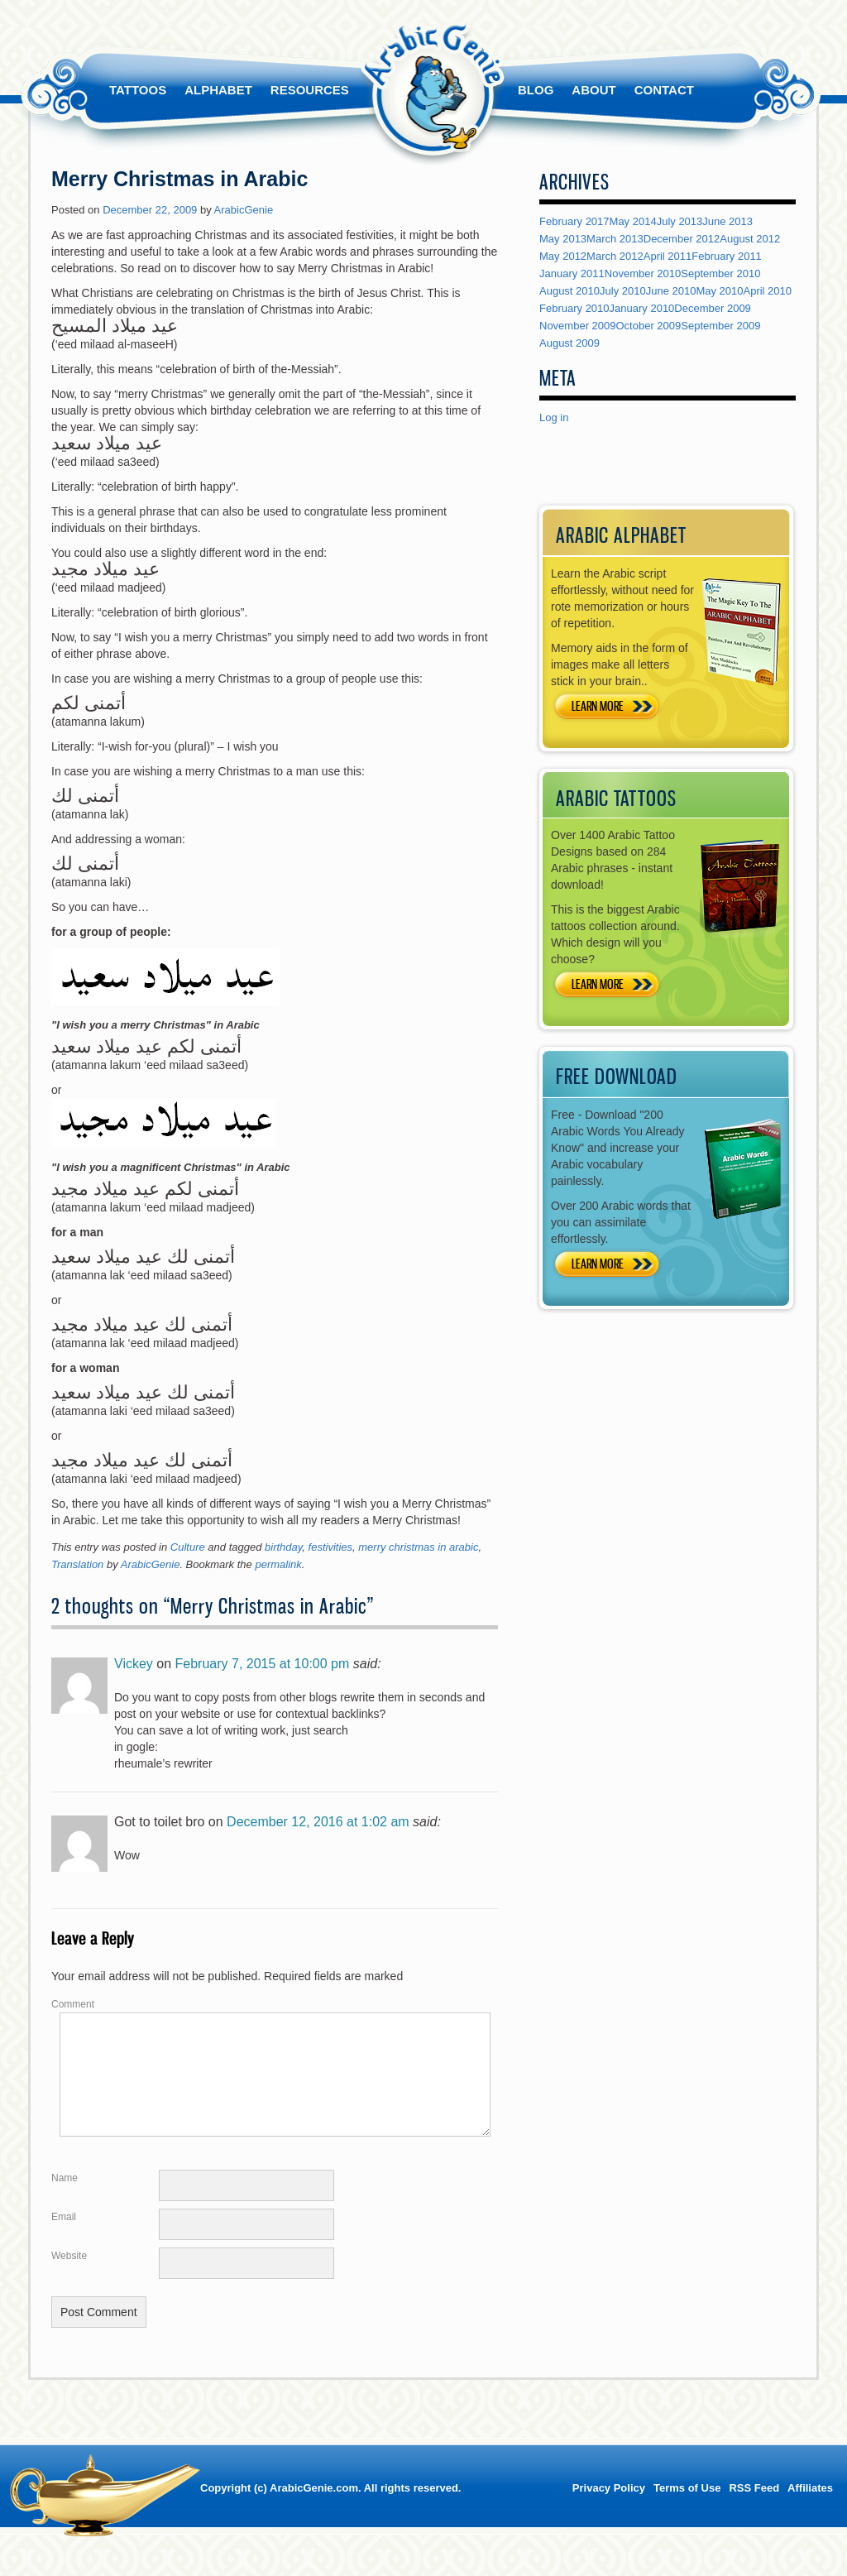  Describe the element at coordinates (418, 1547) in the screenshot. I see `merry christmas in arabic` at that location.